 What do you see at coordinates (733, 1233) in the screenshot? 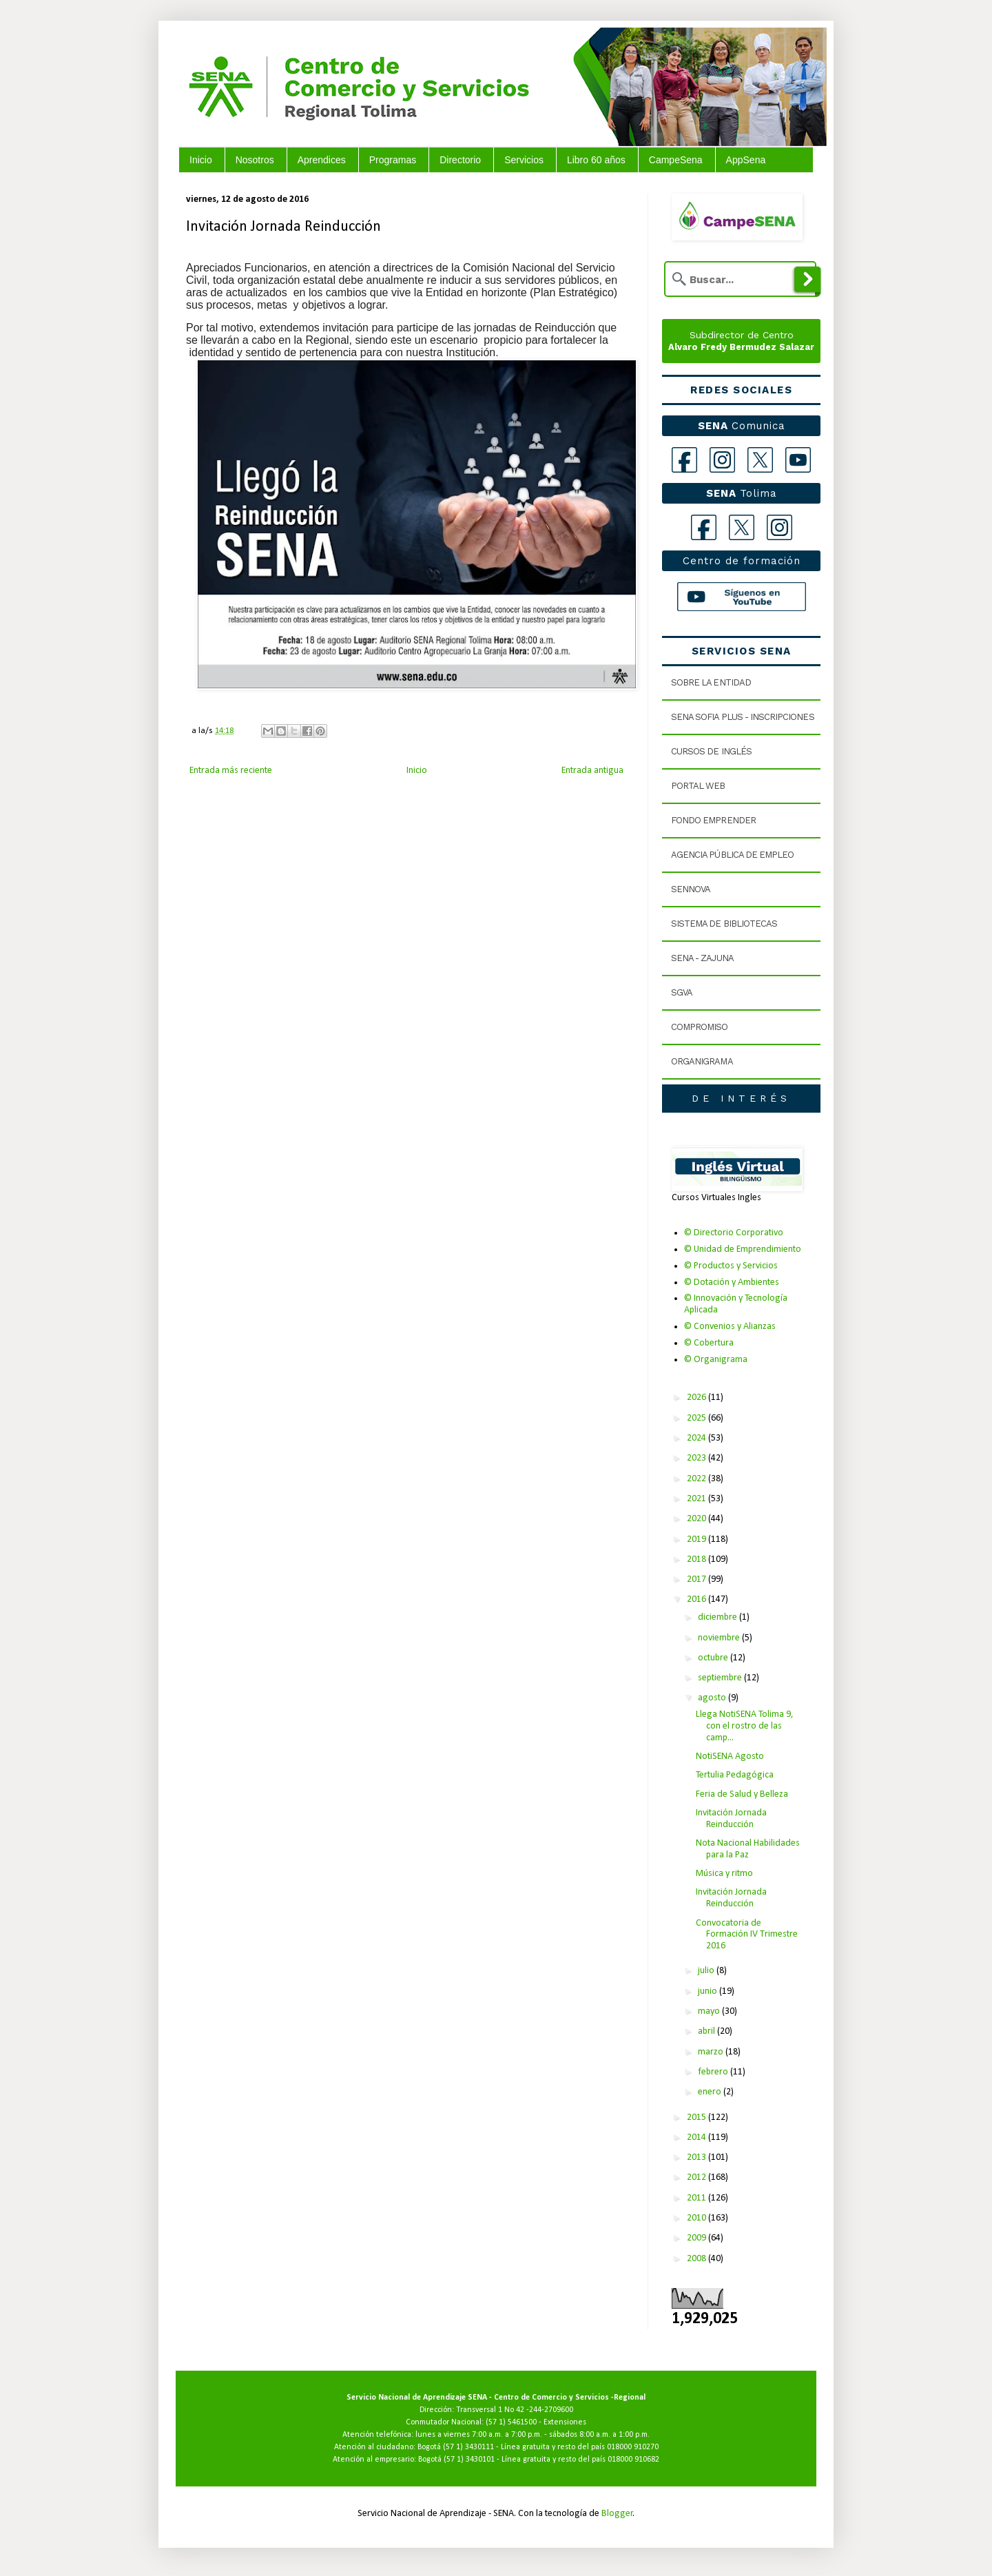
I see `© Directorio Corporativo` at bounding box center [733, 1233].